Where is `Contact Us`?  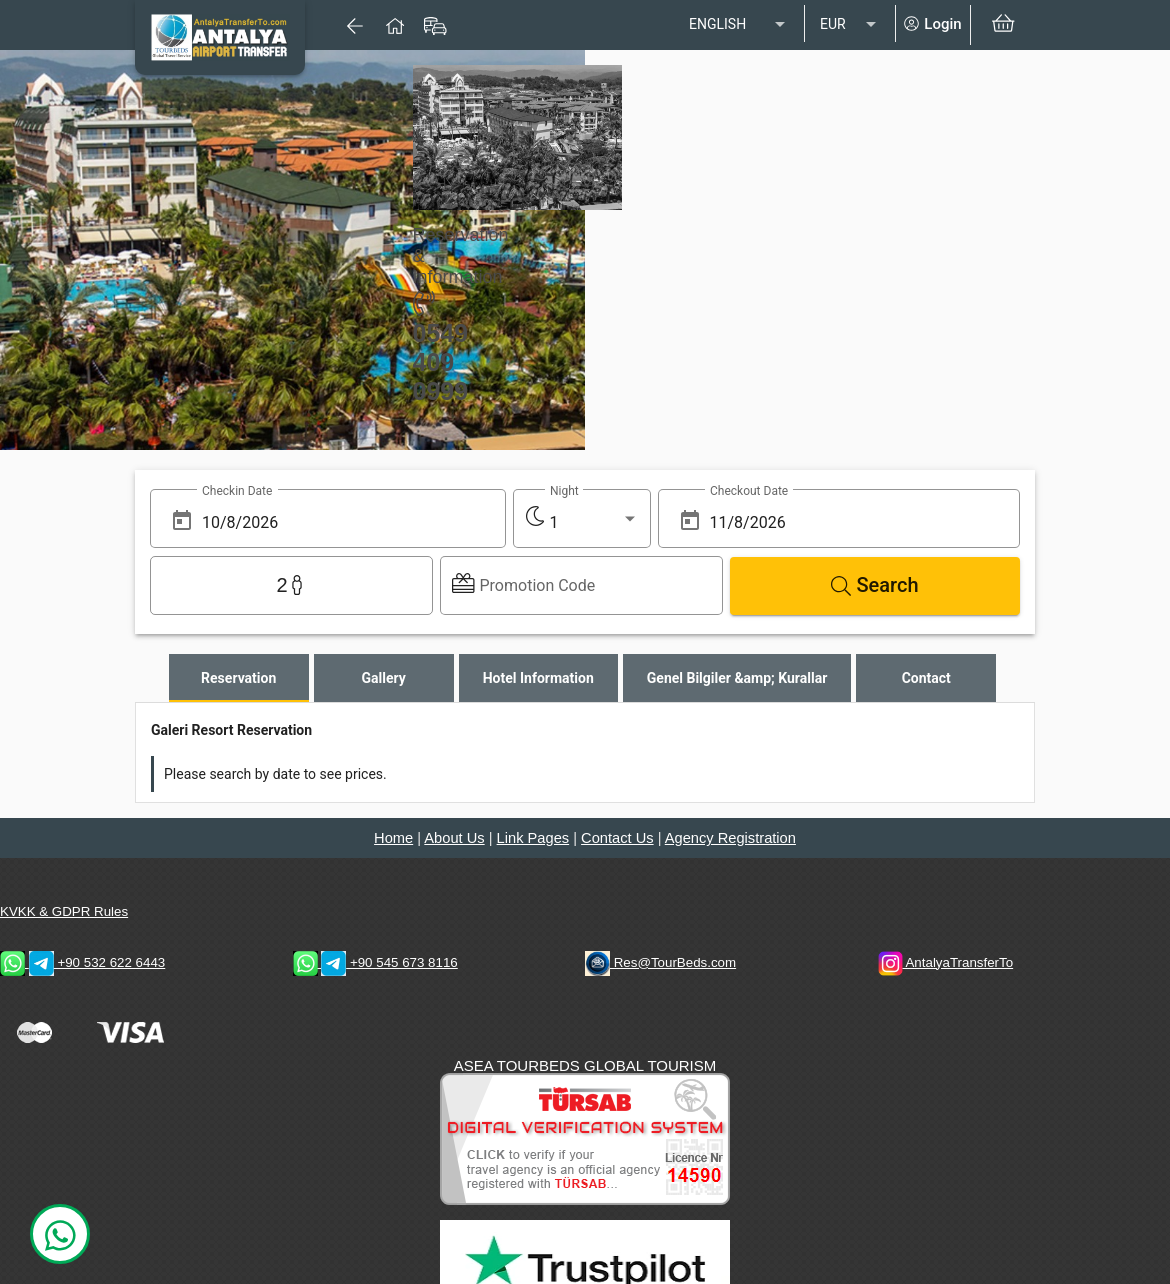
Contact Us is located at coordinates (617, 838).